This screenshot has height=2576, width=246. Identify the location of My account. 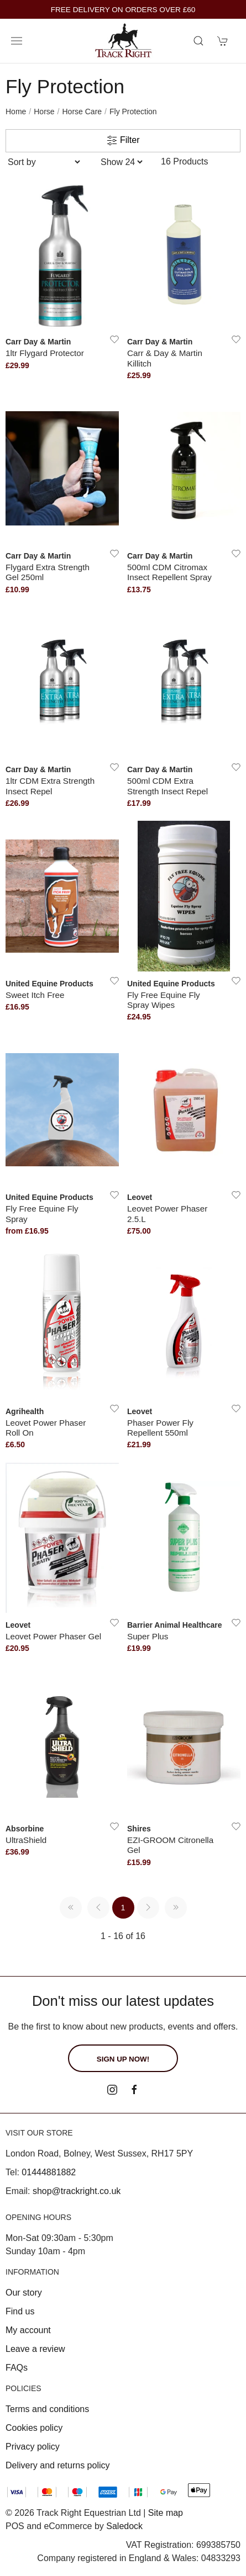
(28, 2330).